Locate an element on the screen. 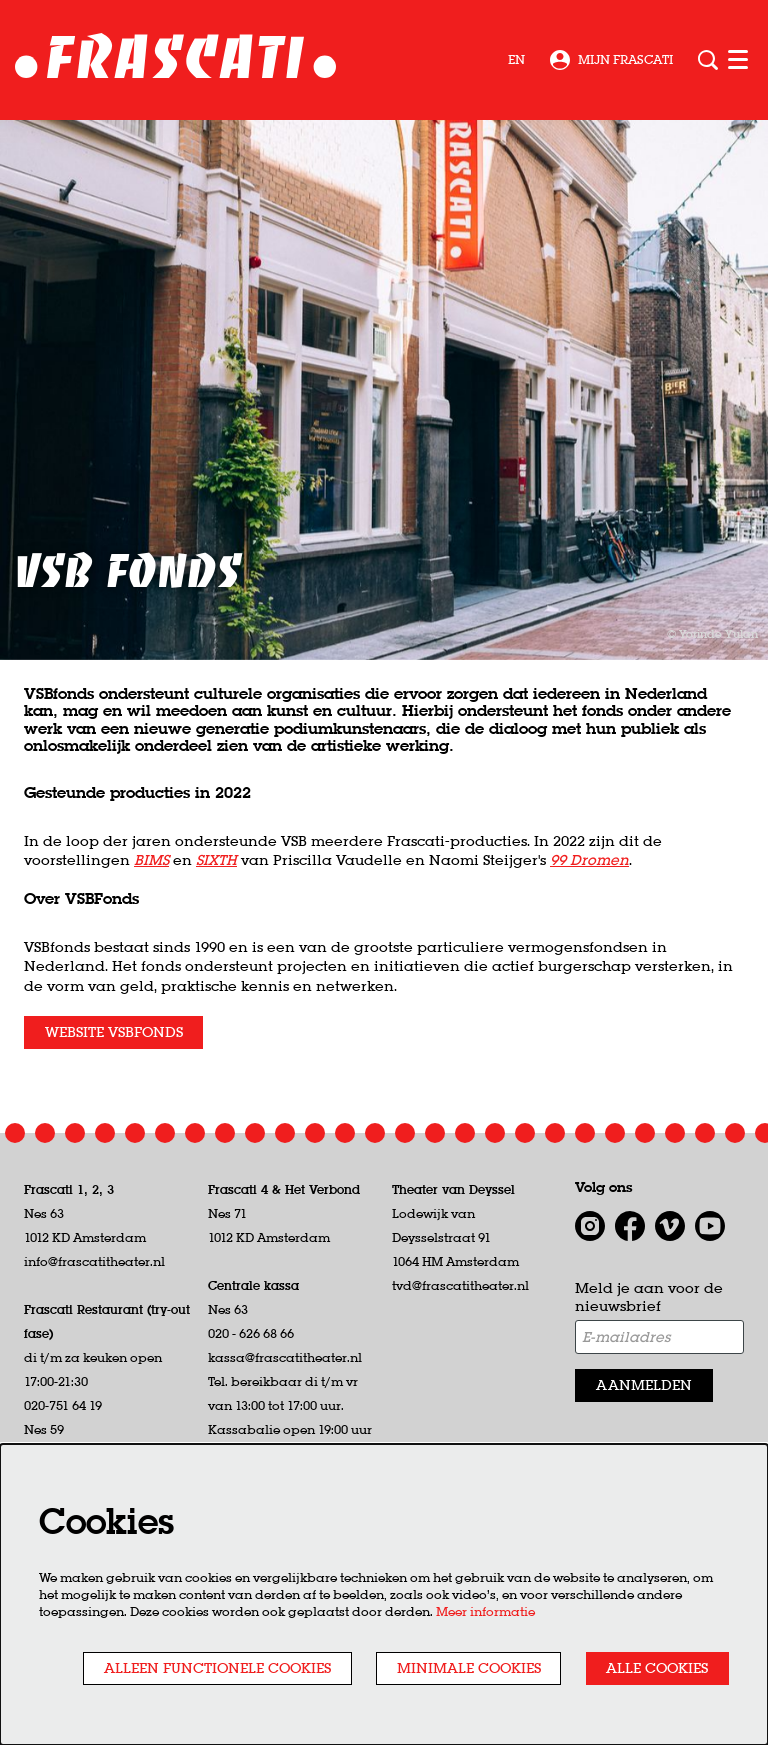  Website VSBFonds is located at coordinates (114, 1032).